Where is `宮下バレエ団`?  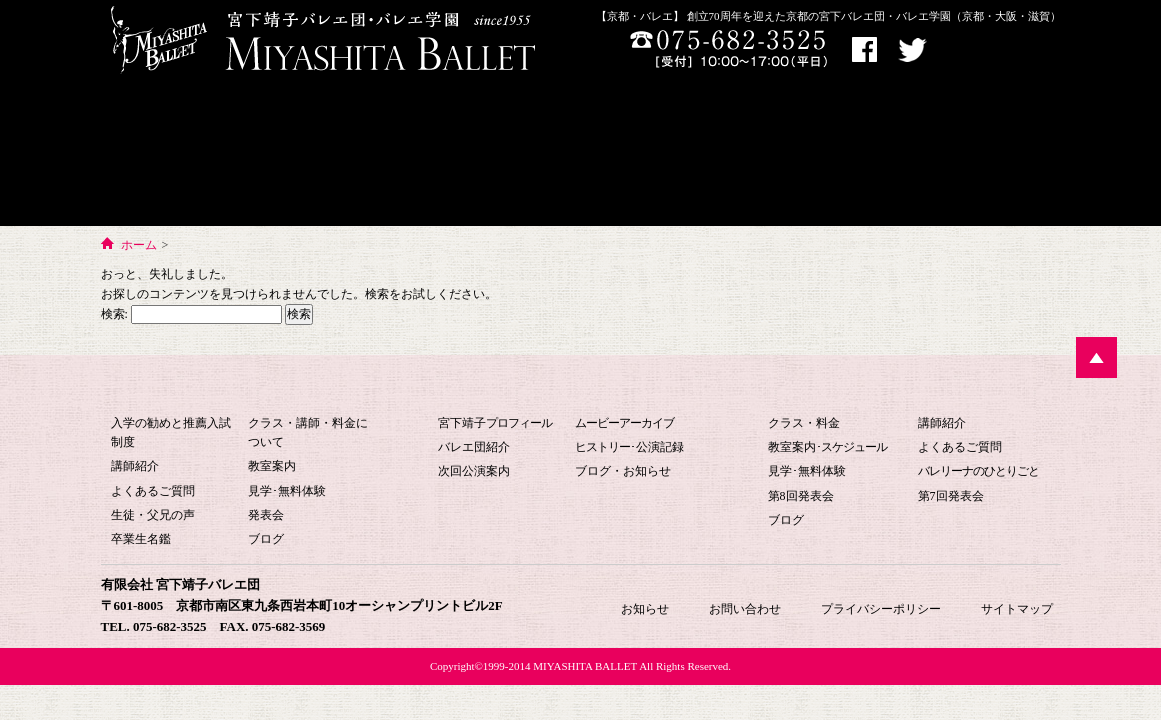 宮下バレエ団 is located at coordinates (565, 389).